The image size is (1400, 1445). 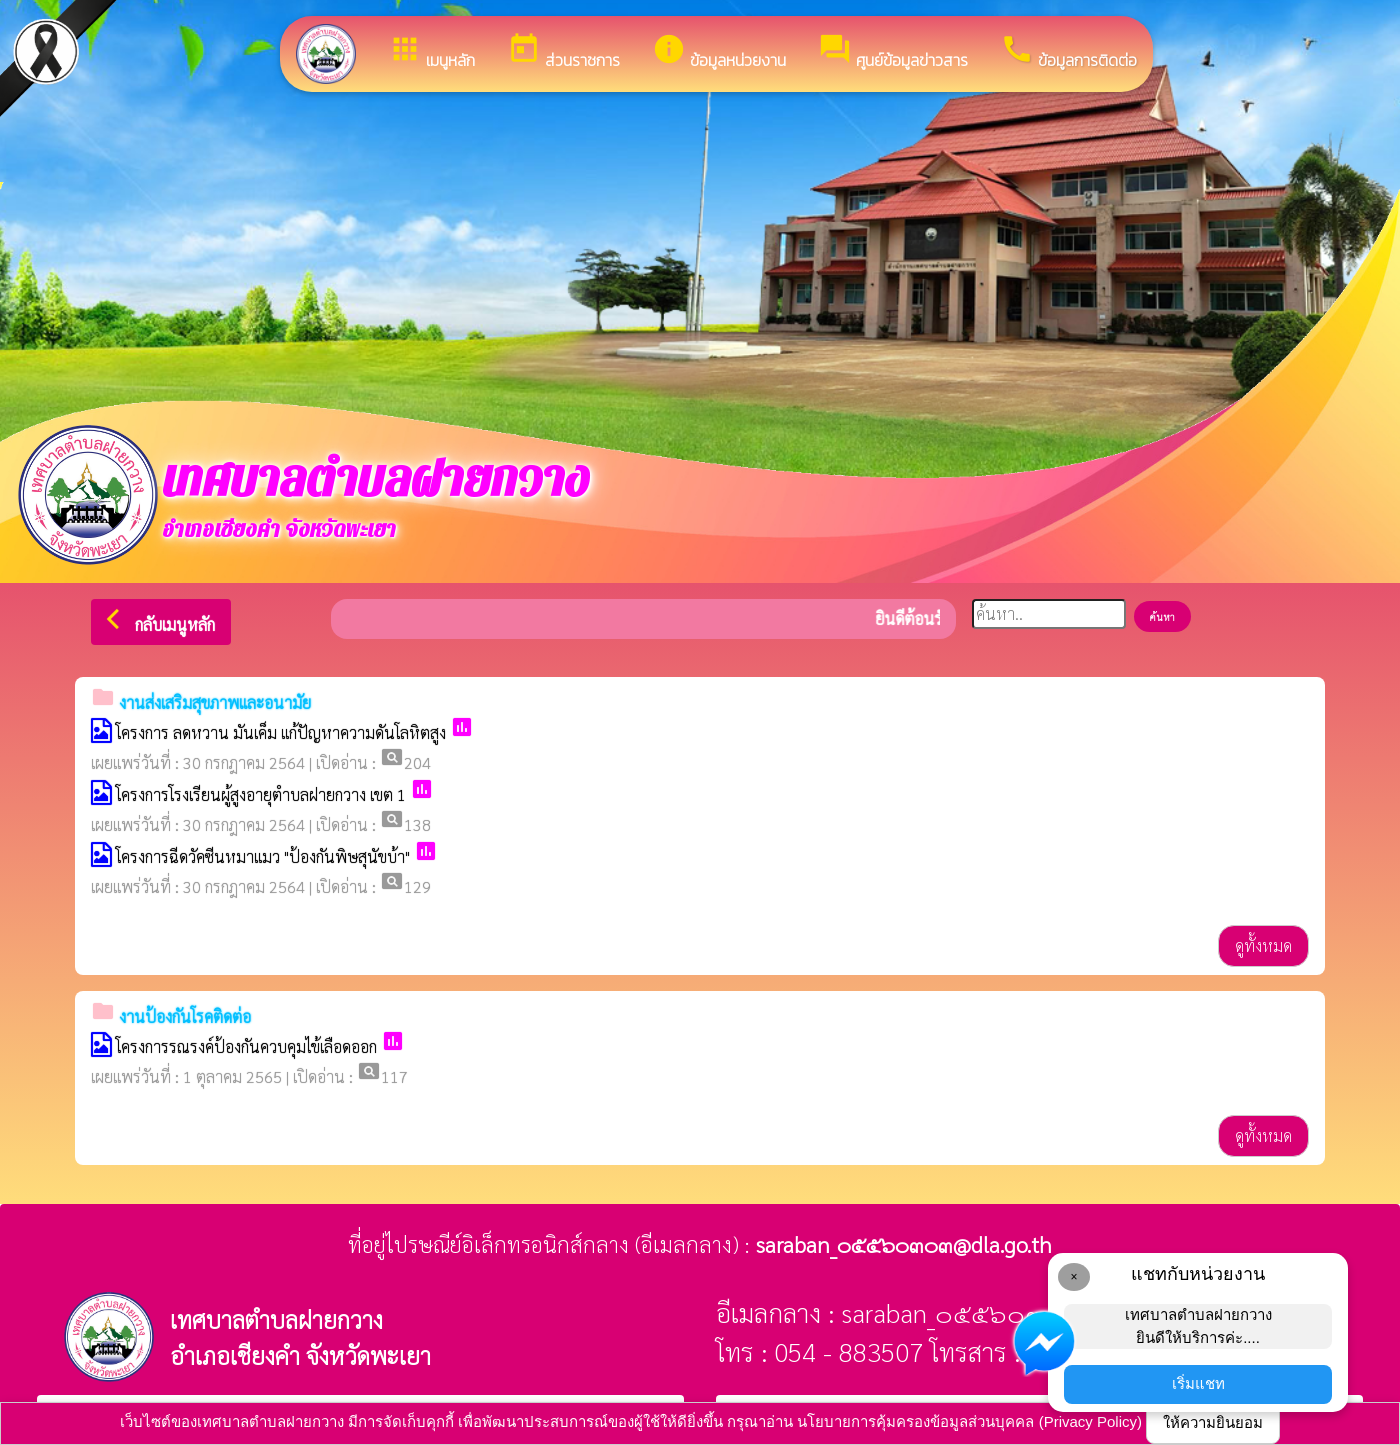 I want to click on ศูนย์ข้อมูลข่าวสาร, so click(x=893, y=52).